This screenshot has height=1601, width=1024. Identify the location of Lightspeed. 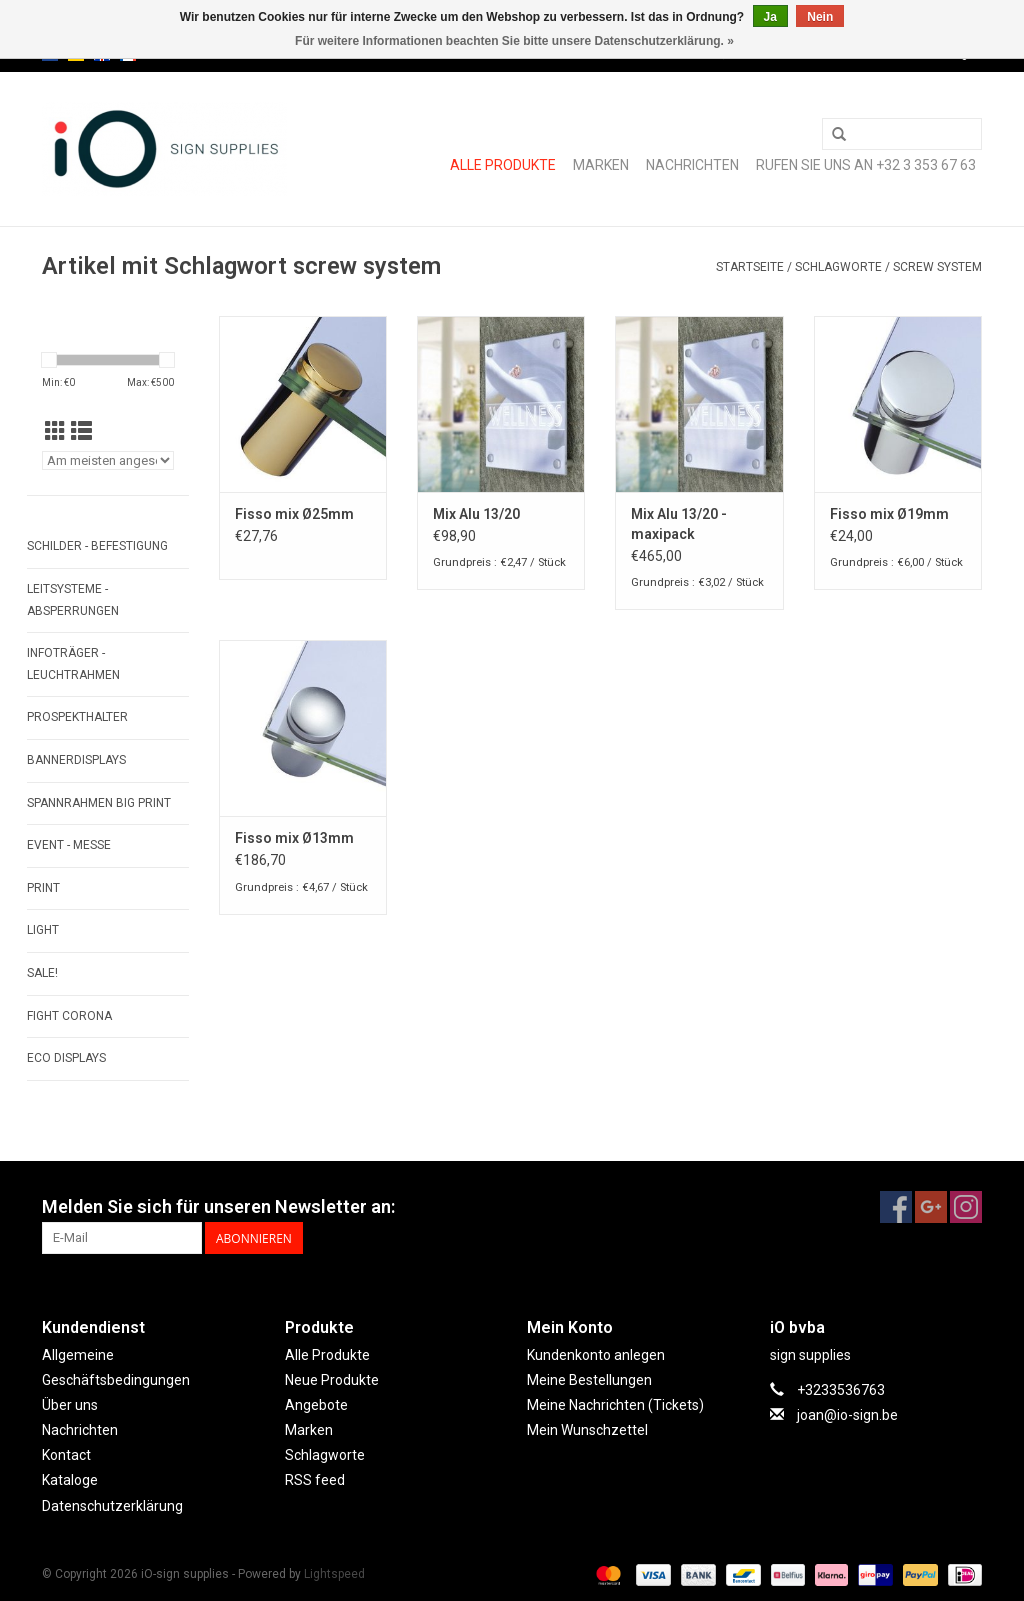
(334, 1574).